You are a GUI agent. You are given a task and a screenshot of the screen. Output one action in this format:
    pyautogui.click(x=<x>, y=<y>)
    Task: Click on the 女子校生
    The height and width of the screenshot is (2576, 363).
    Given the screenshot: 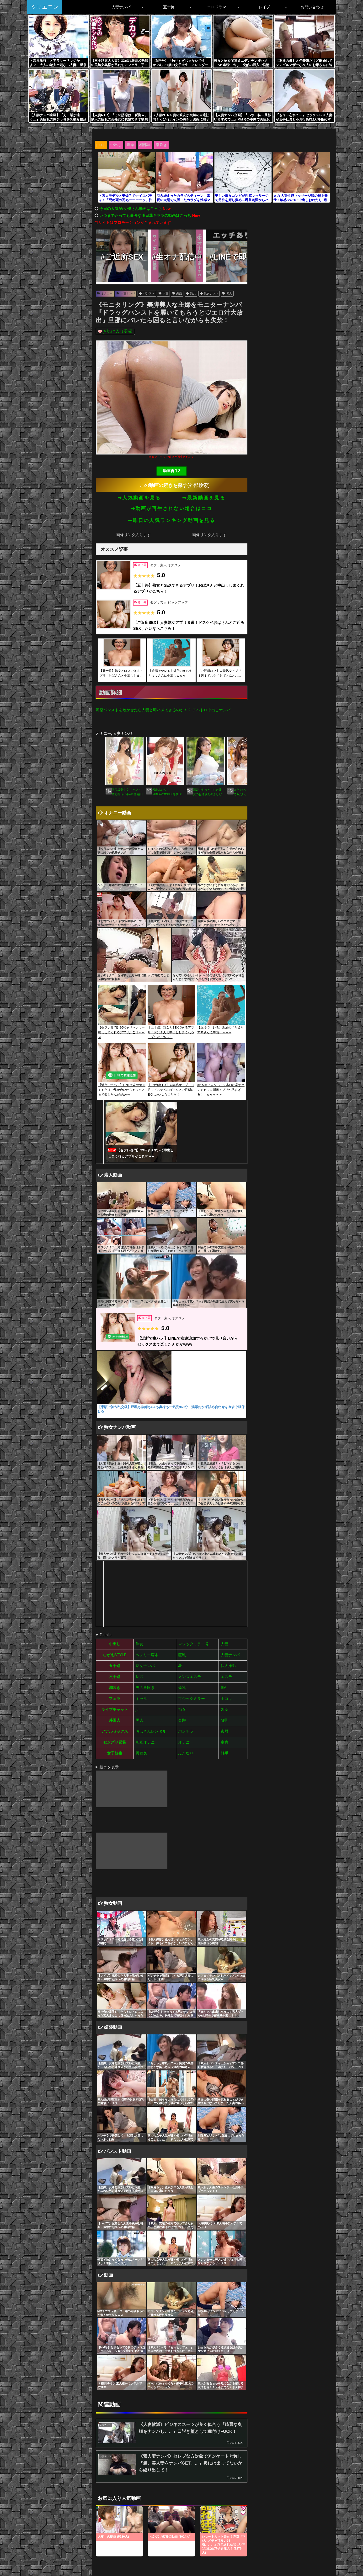 What is the action you would take?
    pyautogui.click(x=114, y=1753)
    